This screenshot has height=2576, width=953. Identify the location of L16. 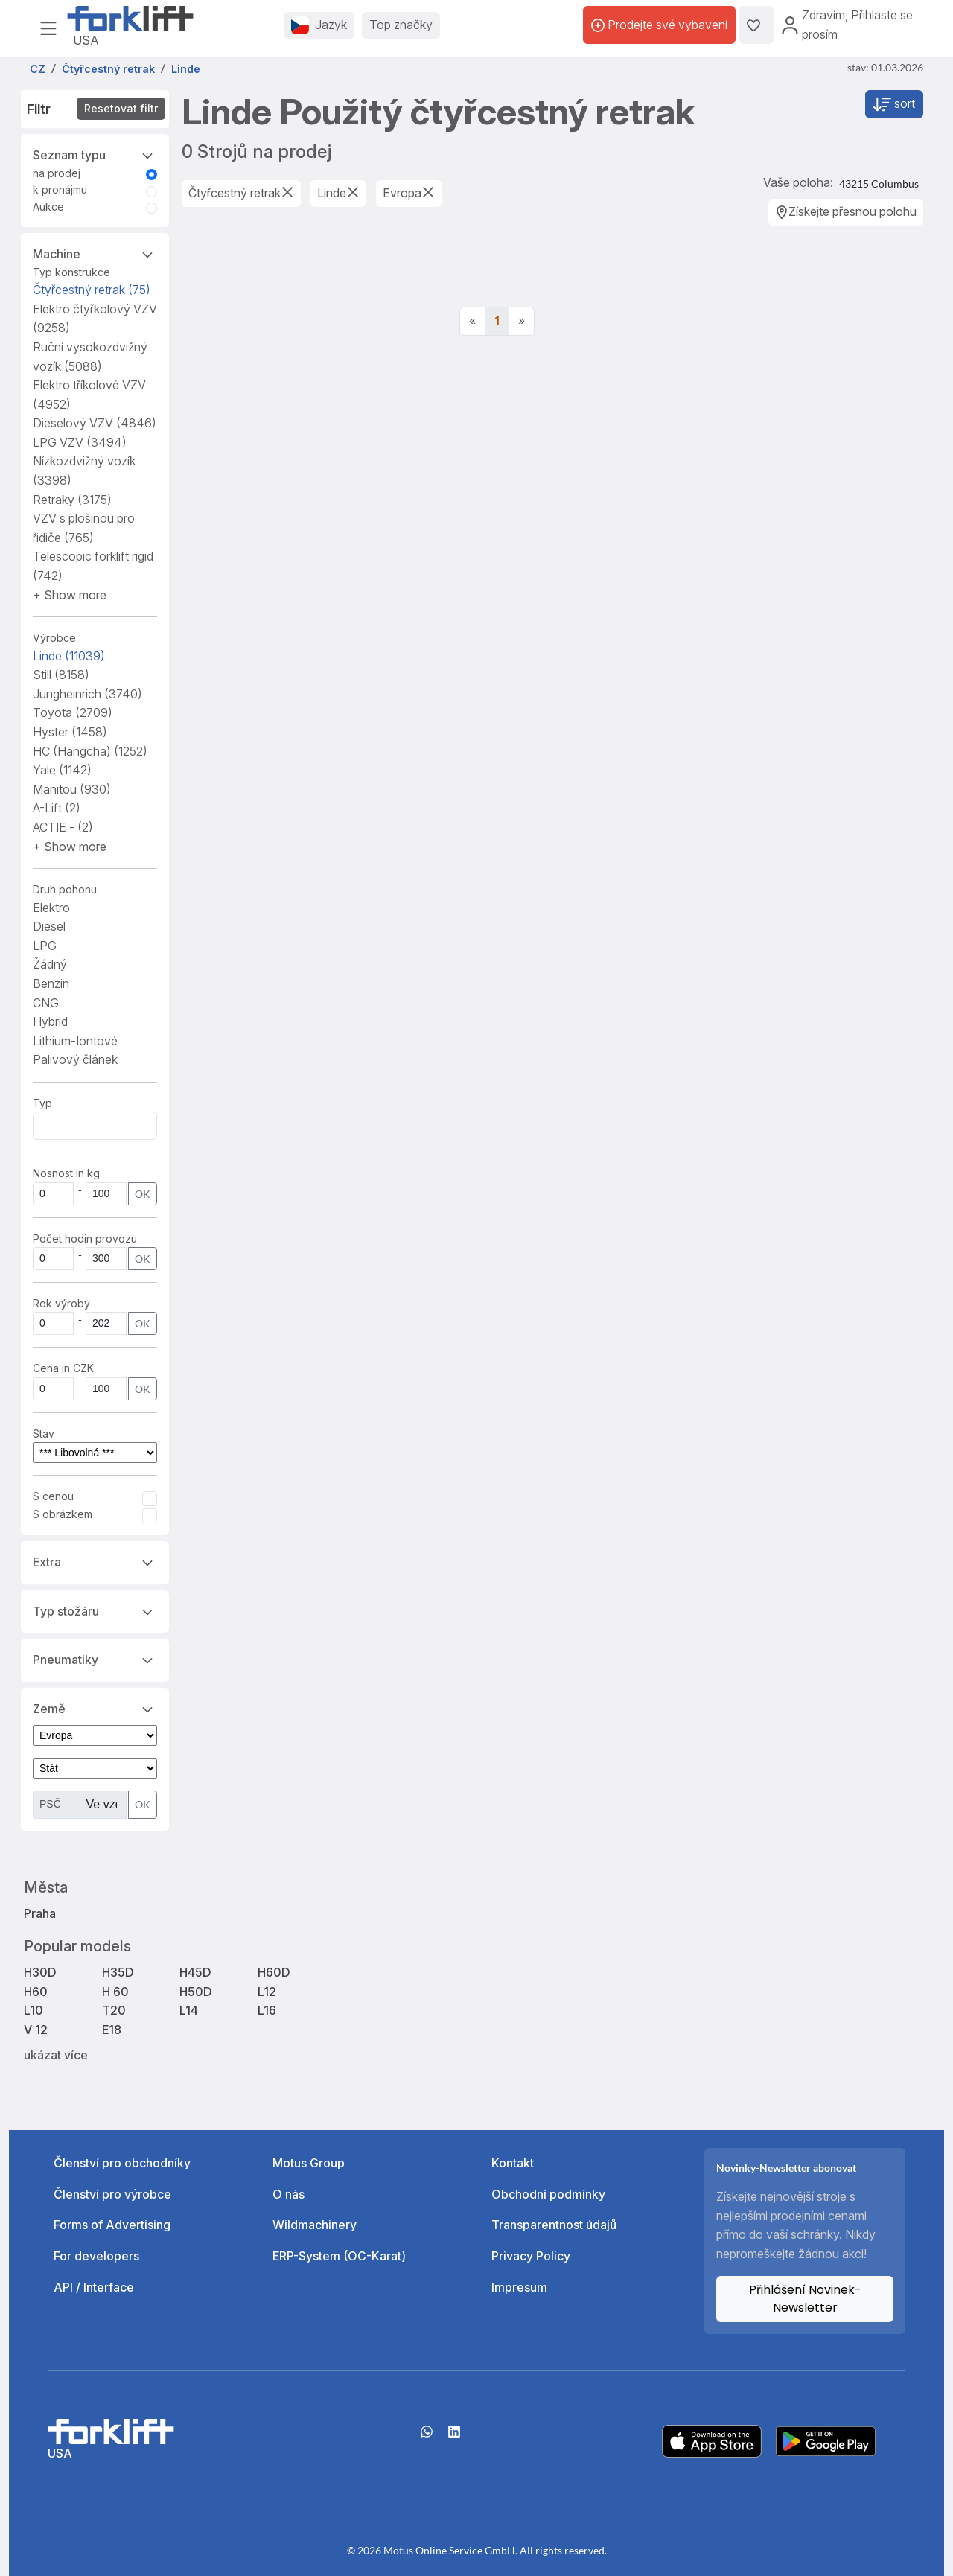
(267, 2010).